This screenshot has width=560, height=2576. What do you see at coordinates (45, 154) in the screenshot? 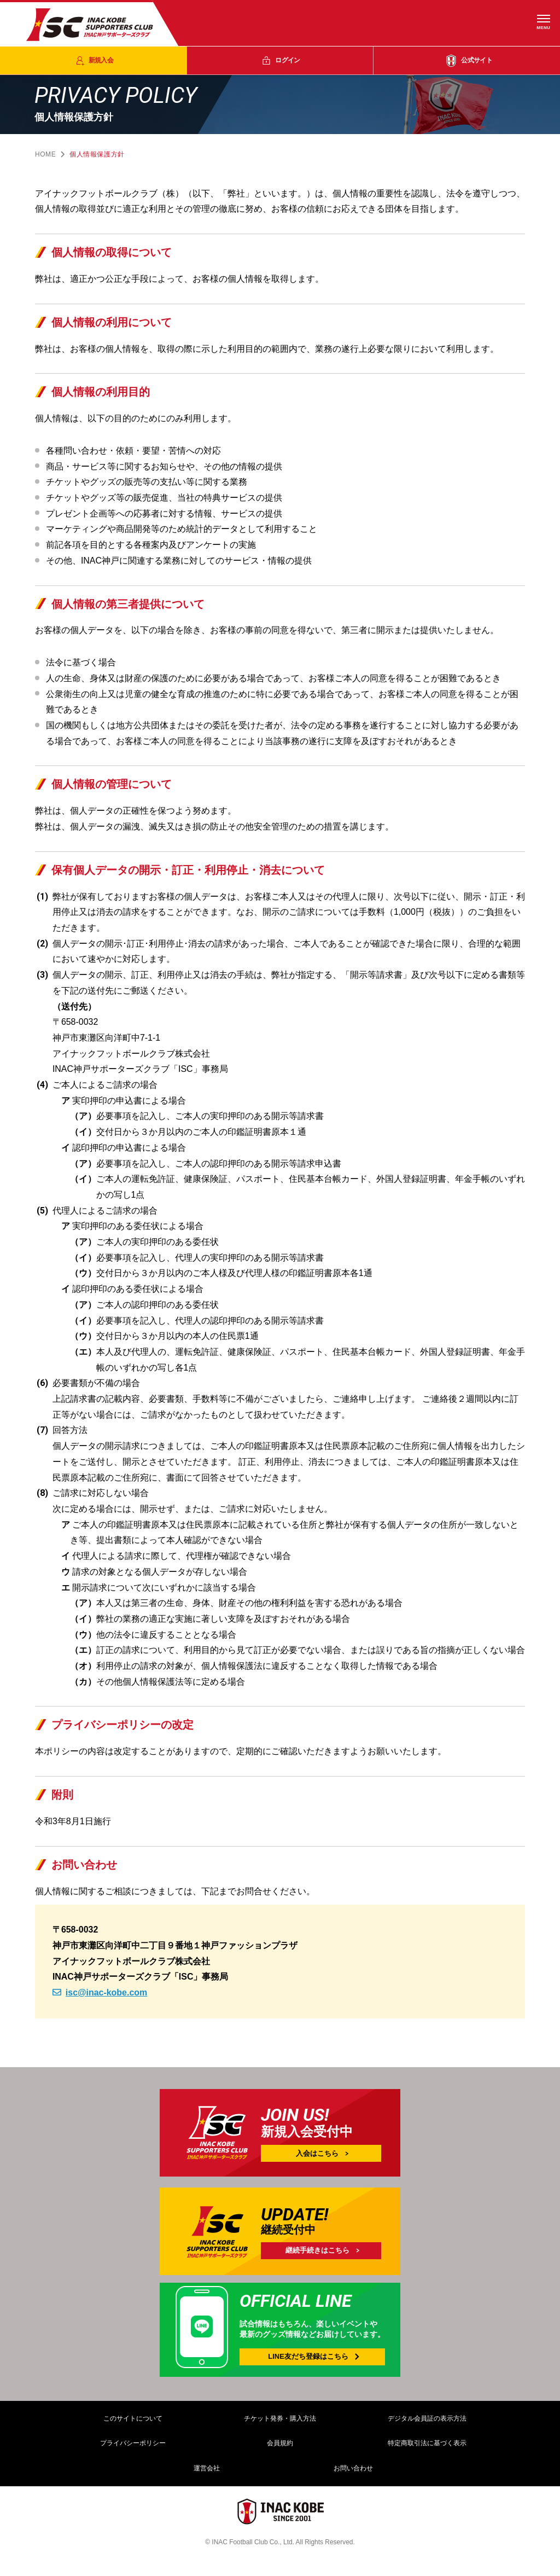
I see `HOME` at bounding box center [45, 154].